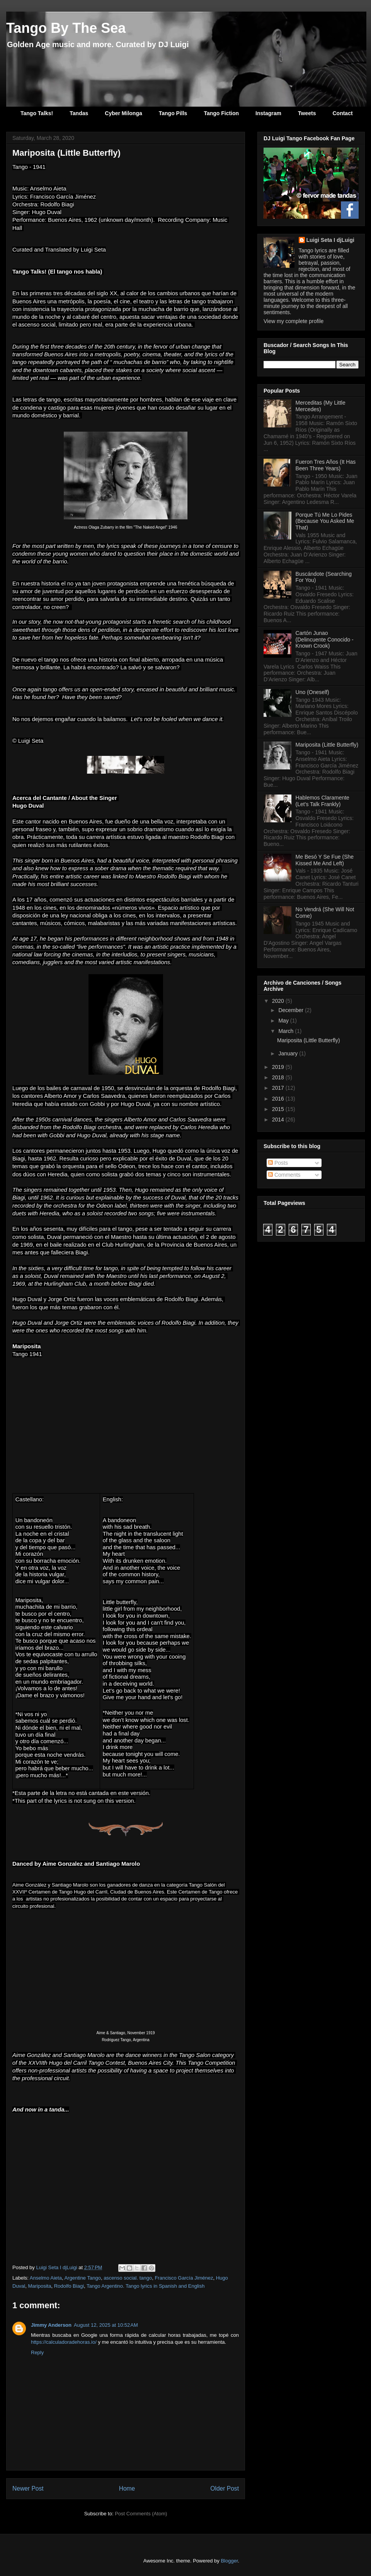 This screenshot has height=2576, width=371. I want to click on Argentine Tango, so click(82, 2278).